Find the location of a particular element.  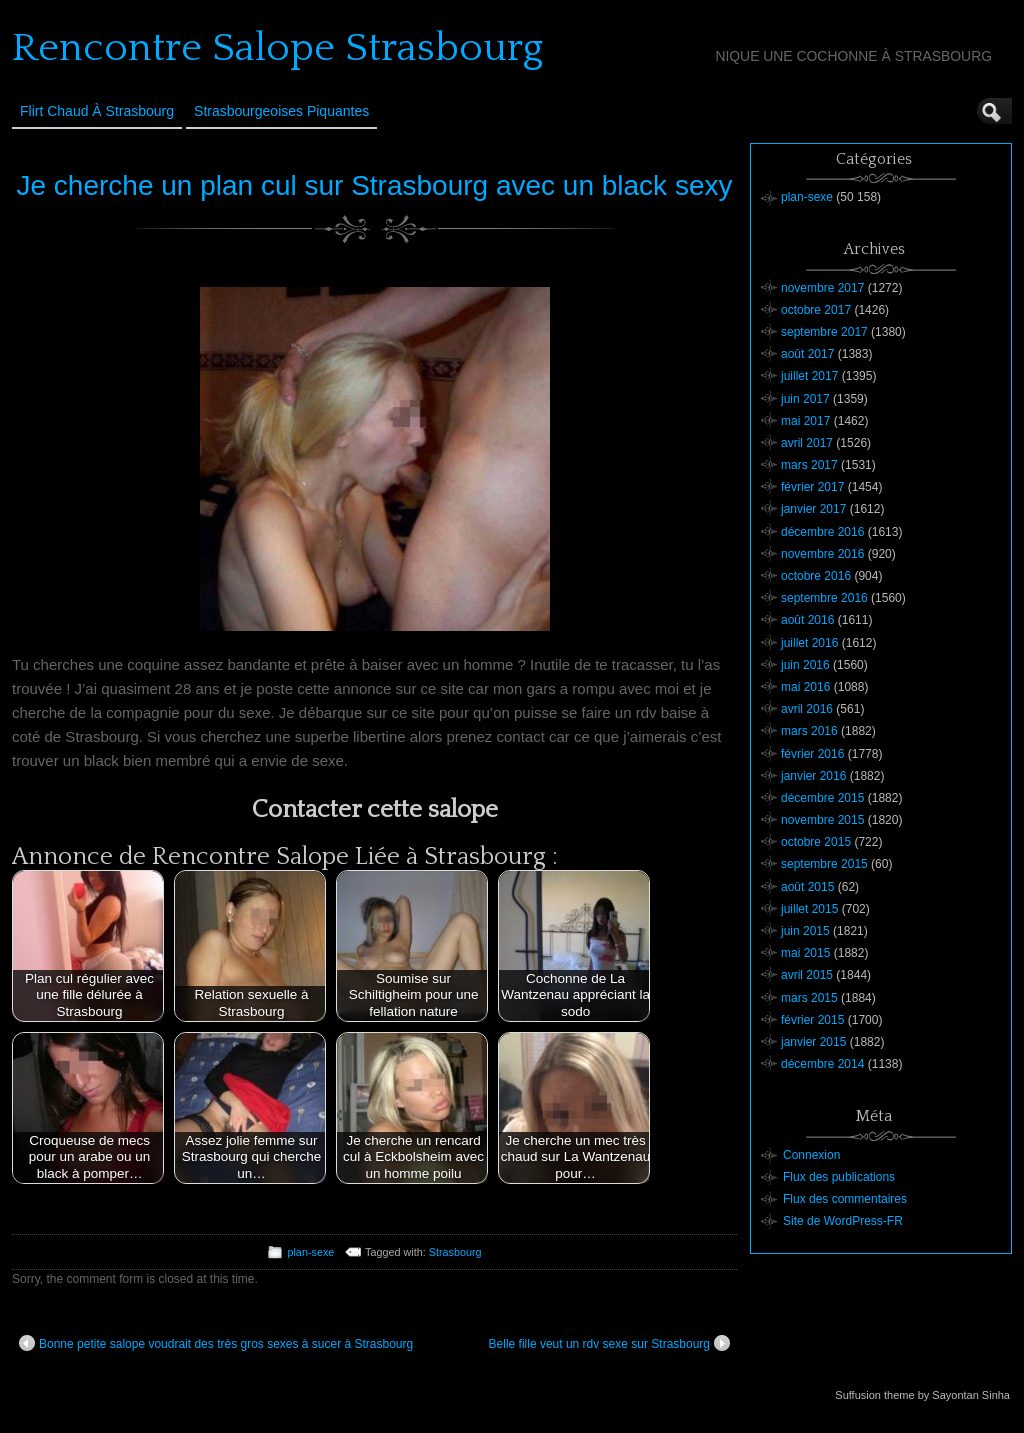

octobre 2017 is located at coordinates (816, 310).